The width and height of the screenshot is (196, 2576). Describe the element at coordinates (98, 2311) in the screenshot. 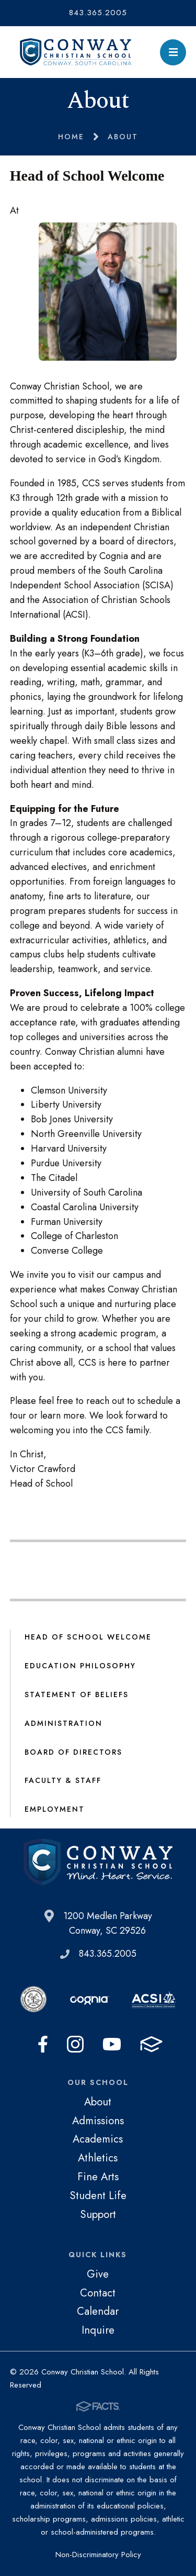

I see `Calendar` at that location.